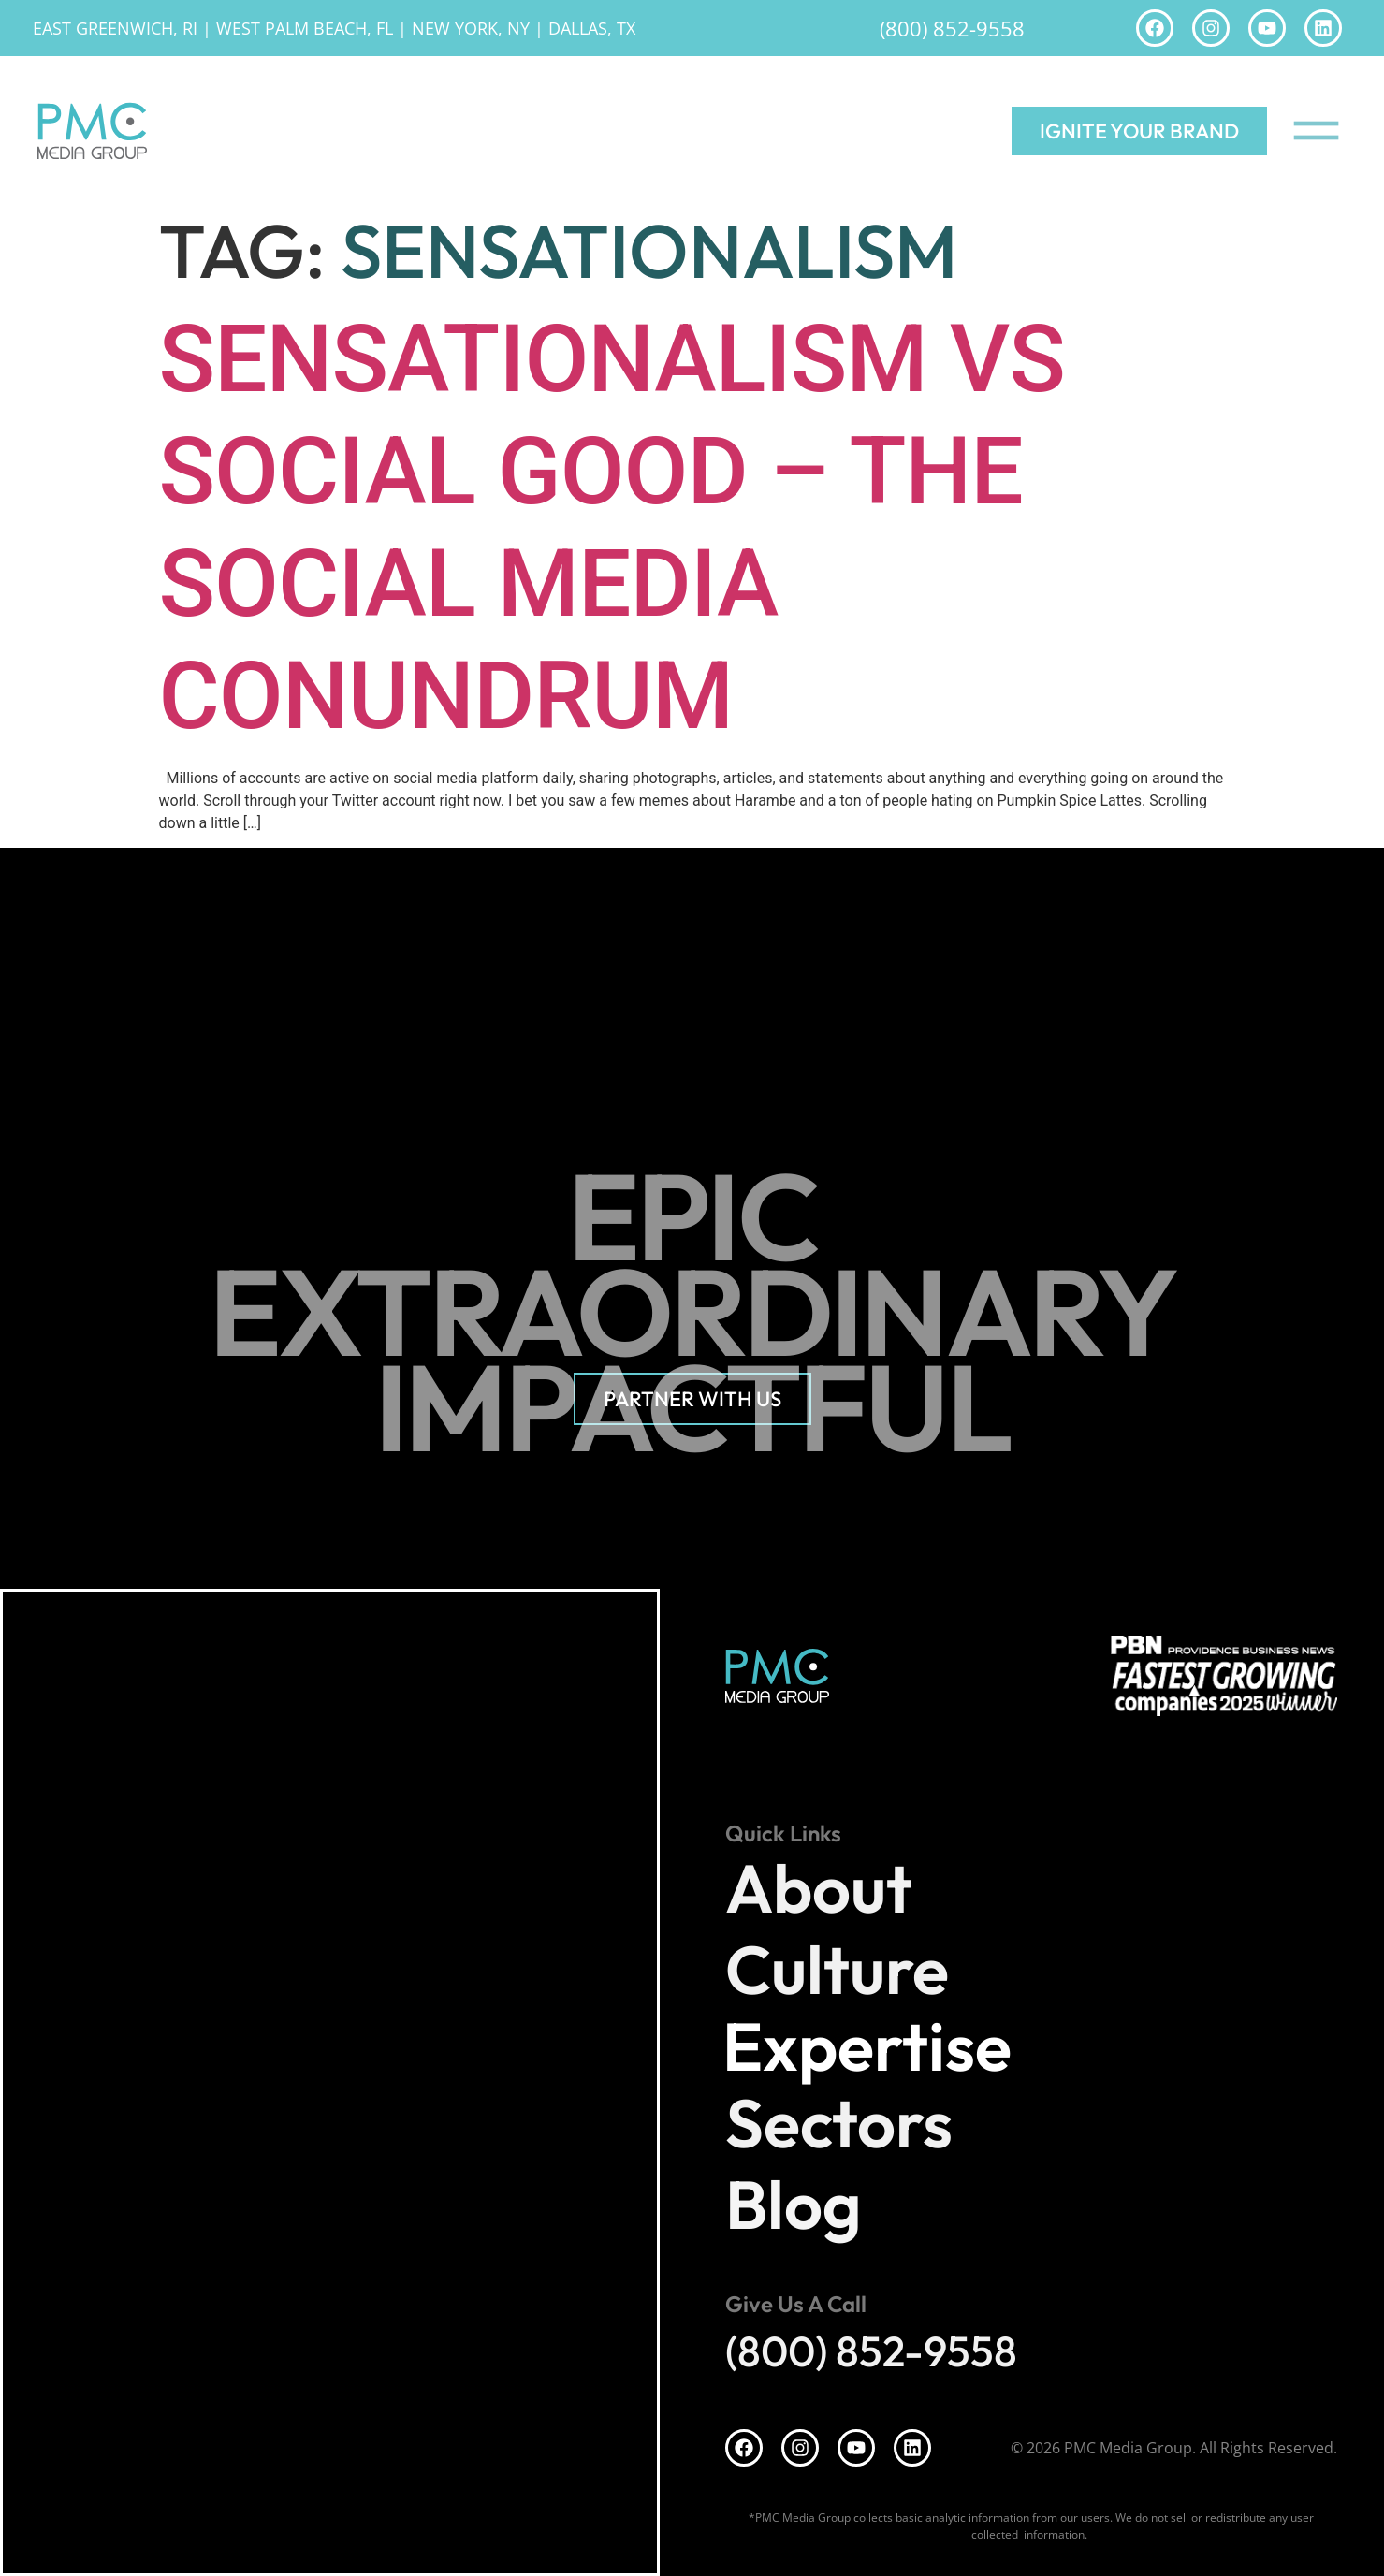 This screenshot has height=2576, width=1384. What do you see at coordinates (591, 28) in the screenshot?
I see `Dallas, TX` at bounding box center [591, 28].